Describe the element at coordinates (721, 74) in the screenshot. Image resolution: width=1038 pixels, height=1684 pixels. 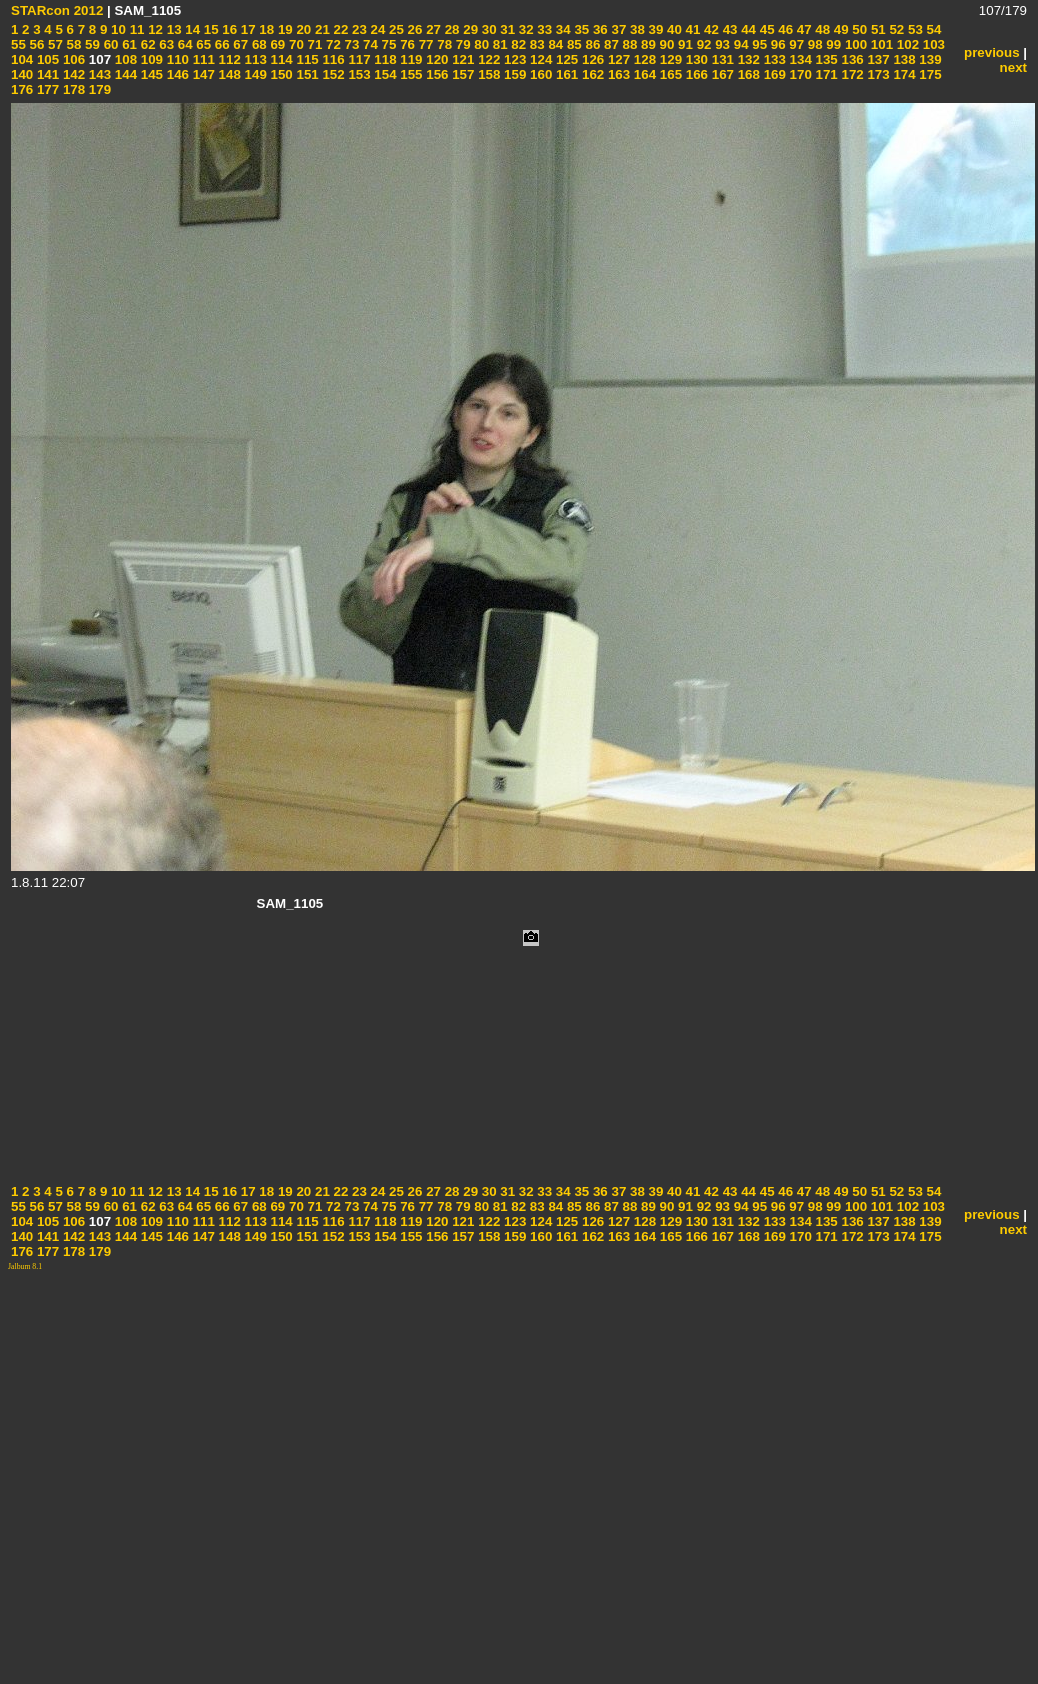
I see `167` at that location.